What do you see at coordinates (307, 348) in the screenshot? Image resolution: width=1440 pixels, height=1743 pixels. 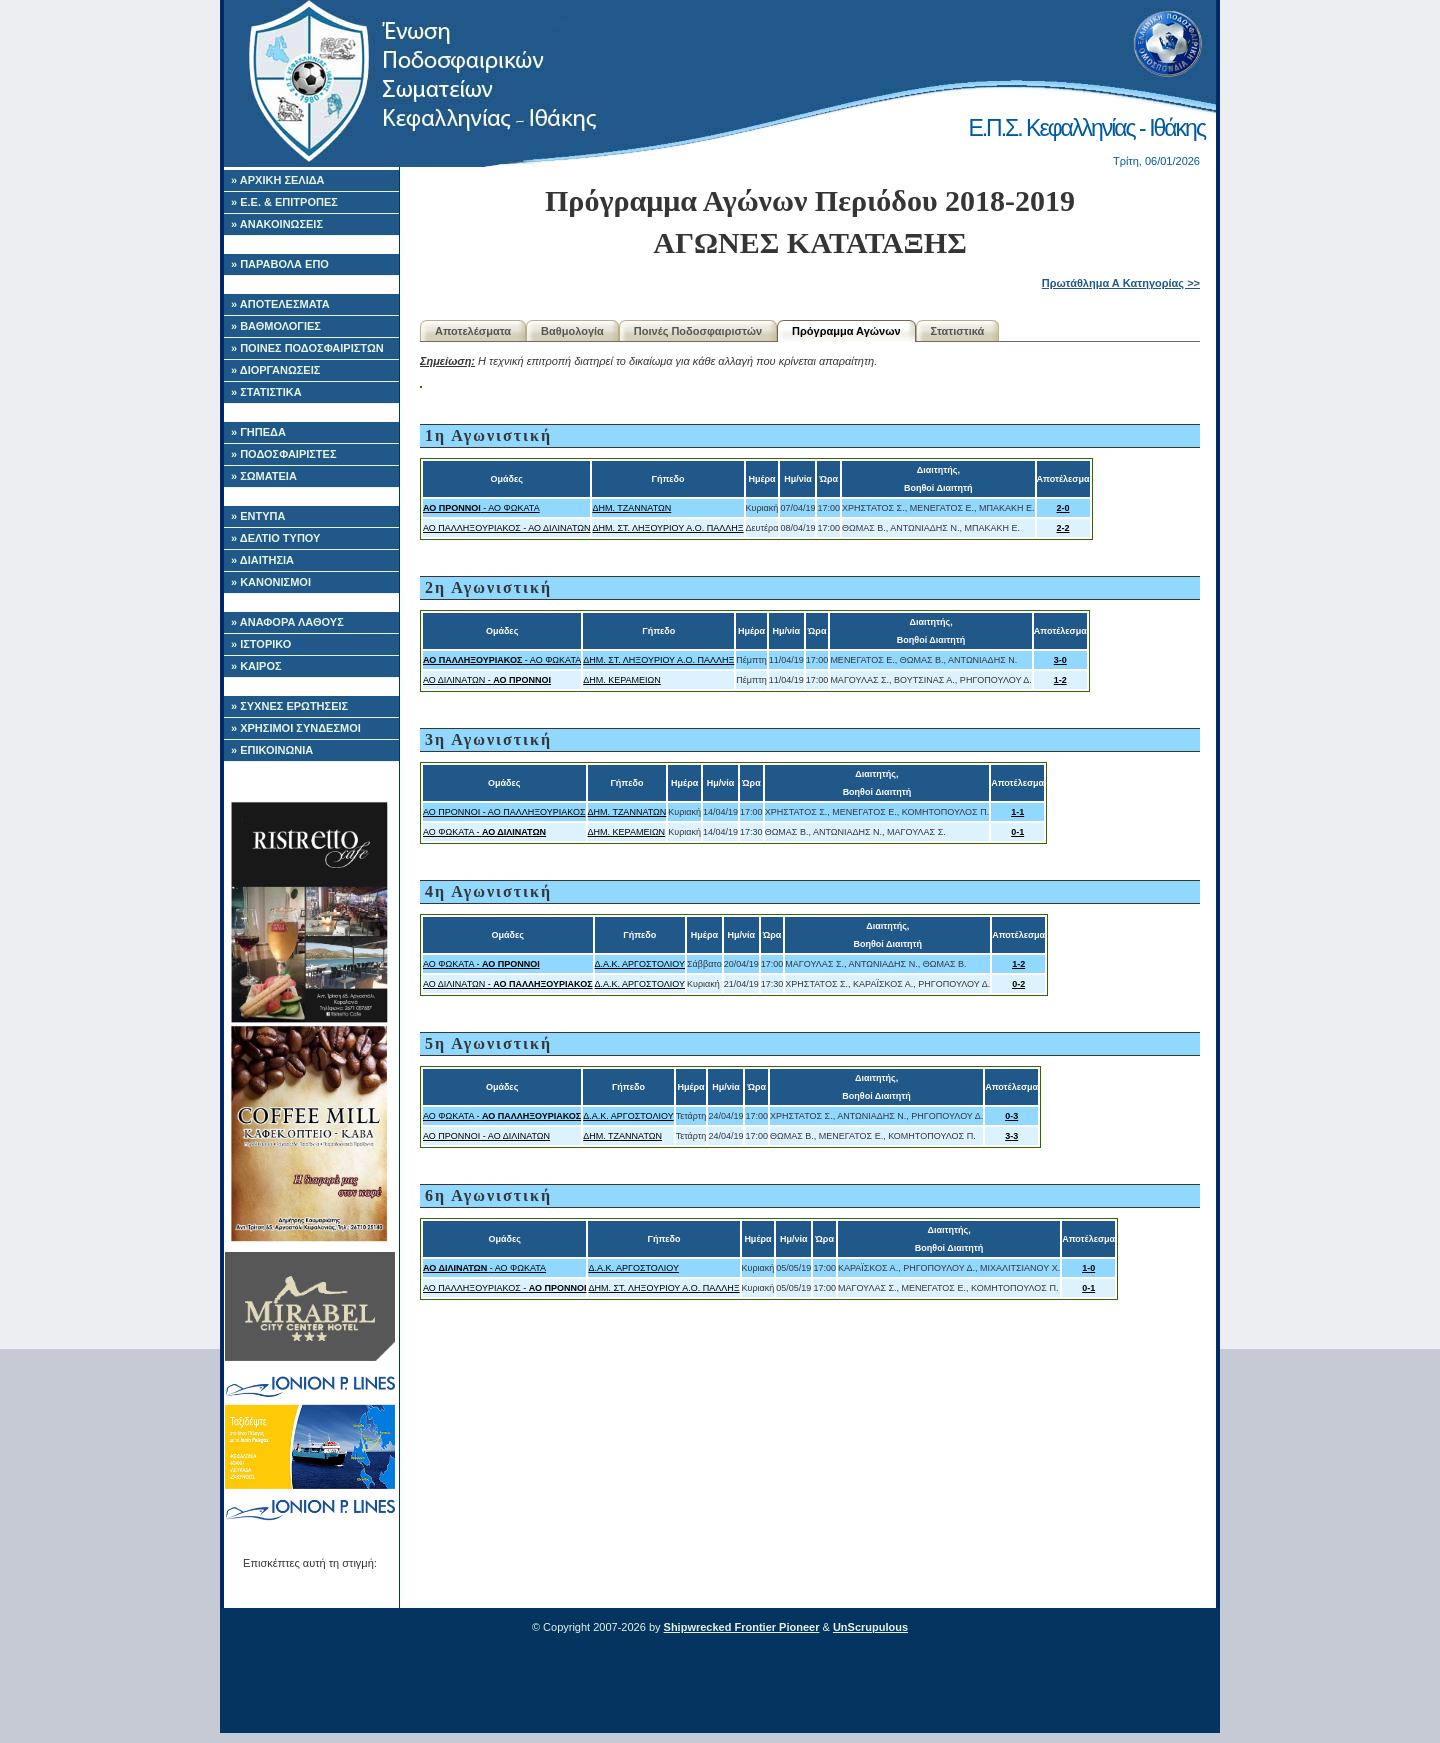 I see `» ΠΟΙΝΕΣ ΠΟΔΟΣΦΑΙΡΙΣΤΩΝ` at bounding box center [307, 348].